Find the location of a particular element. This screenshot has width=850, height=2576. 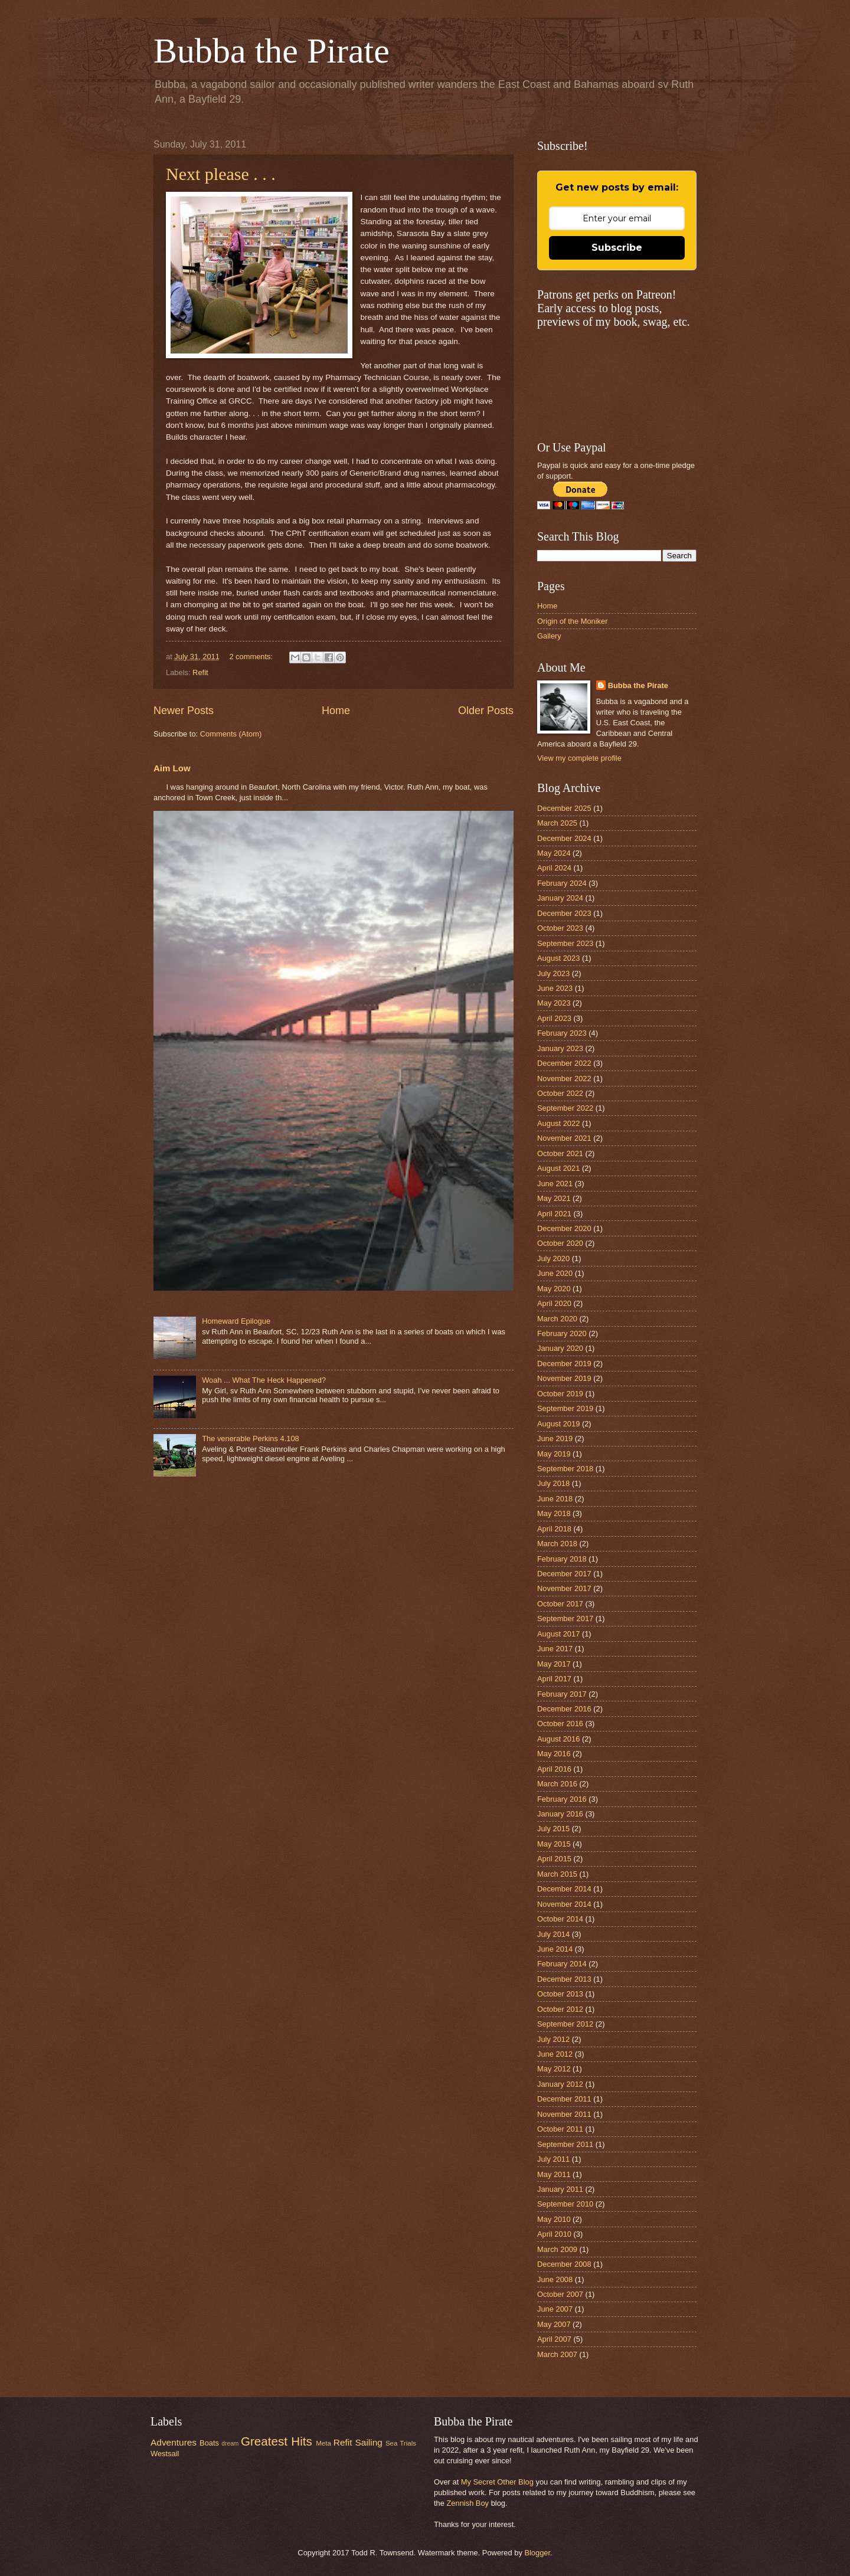

December 2008 is located at coordinates (564, 2264).